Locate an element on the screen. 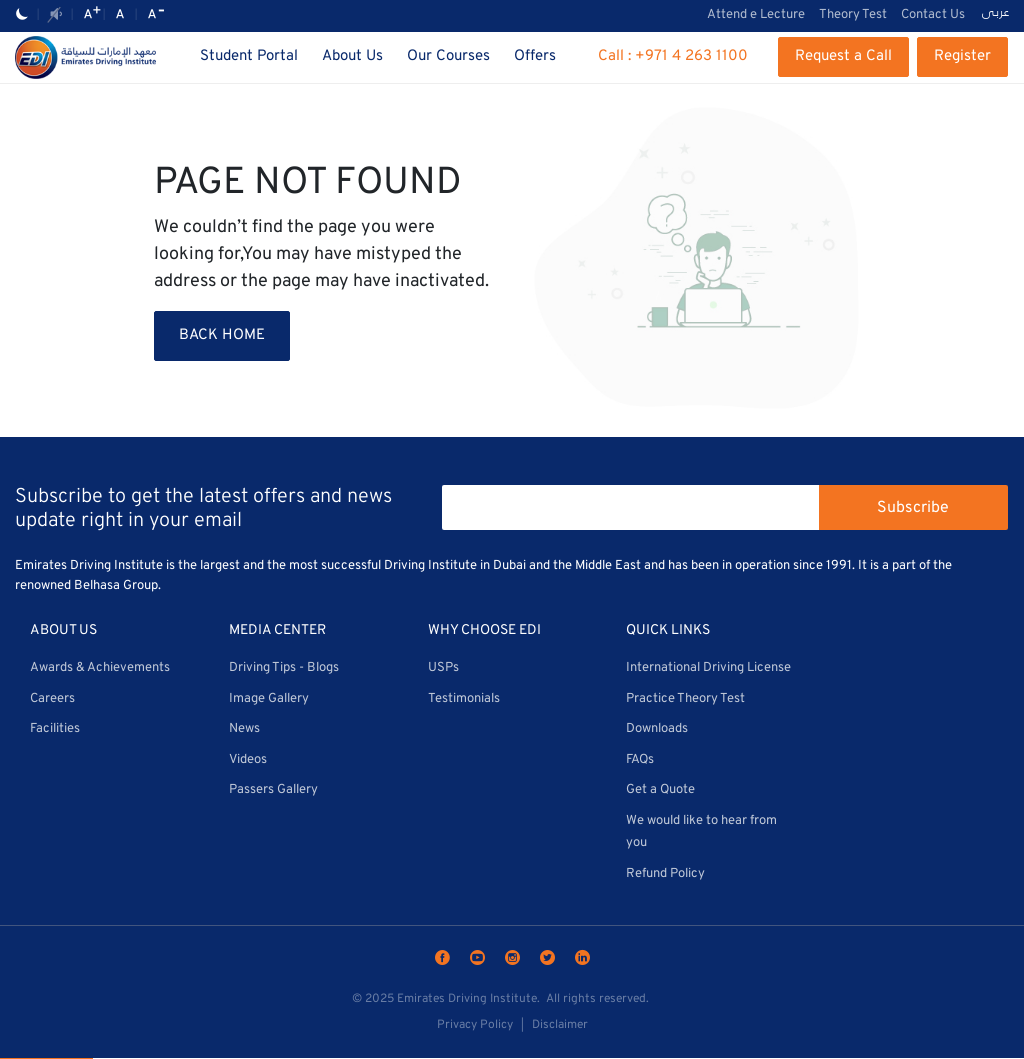  Theory Test is located at coordinates (853, 15).